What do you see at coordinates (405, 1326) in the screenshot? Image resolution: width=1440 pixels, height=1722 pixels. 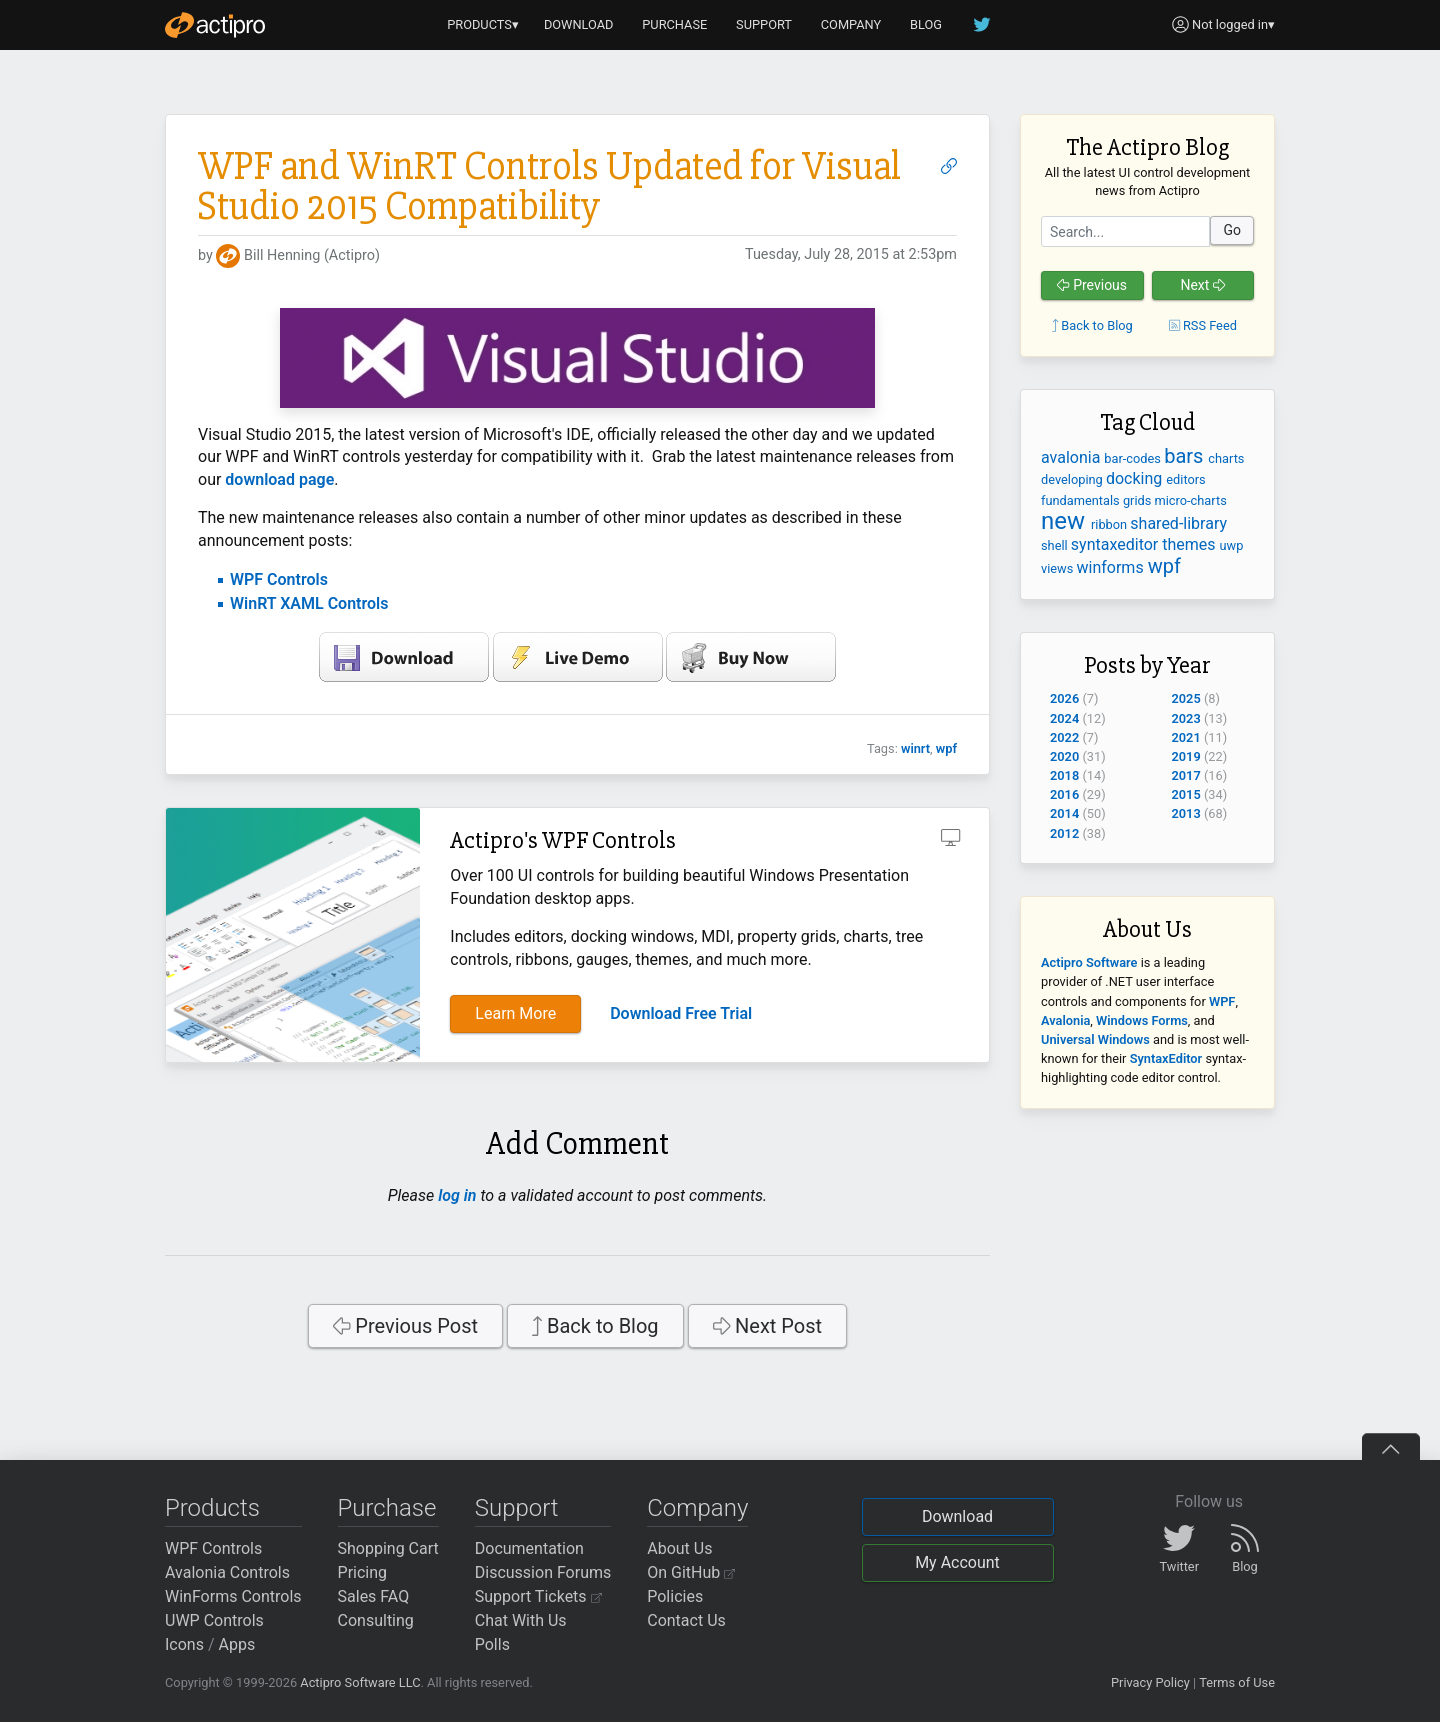 I see `Previous Post` at bounding box center [405, 1326].